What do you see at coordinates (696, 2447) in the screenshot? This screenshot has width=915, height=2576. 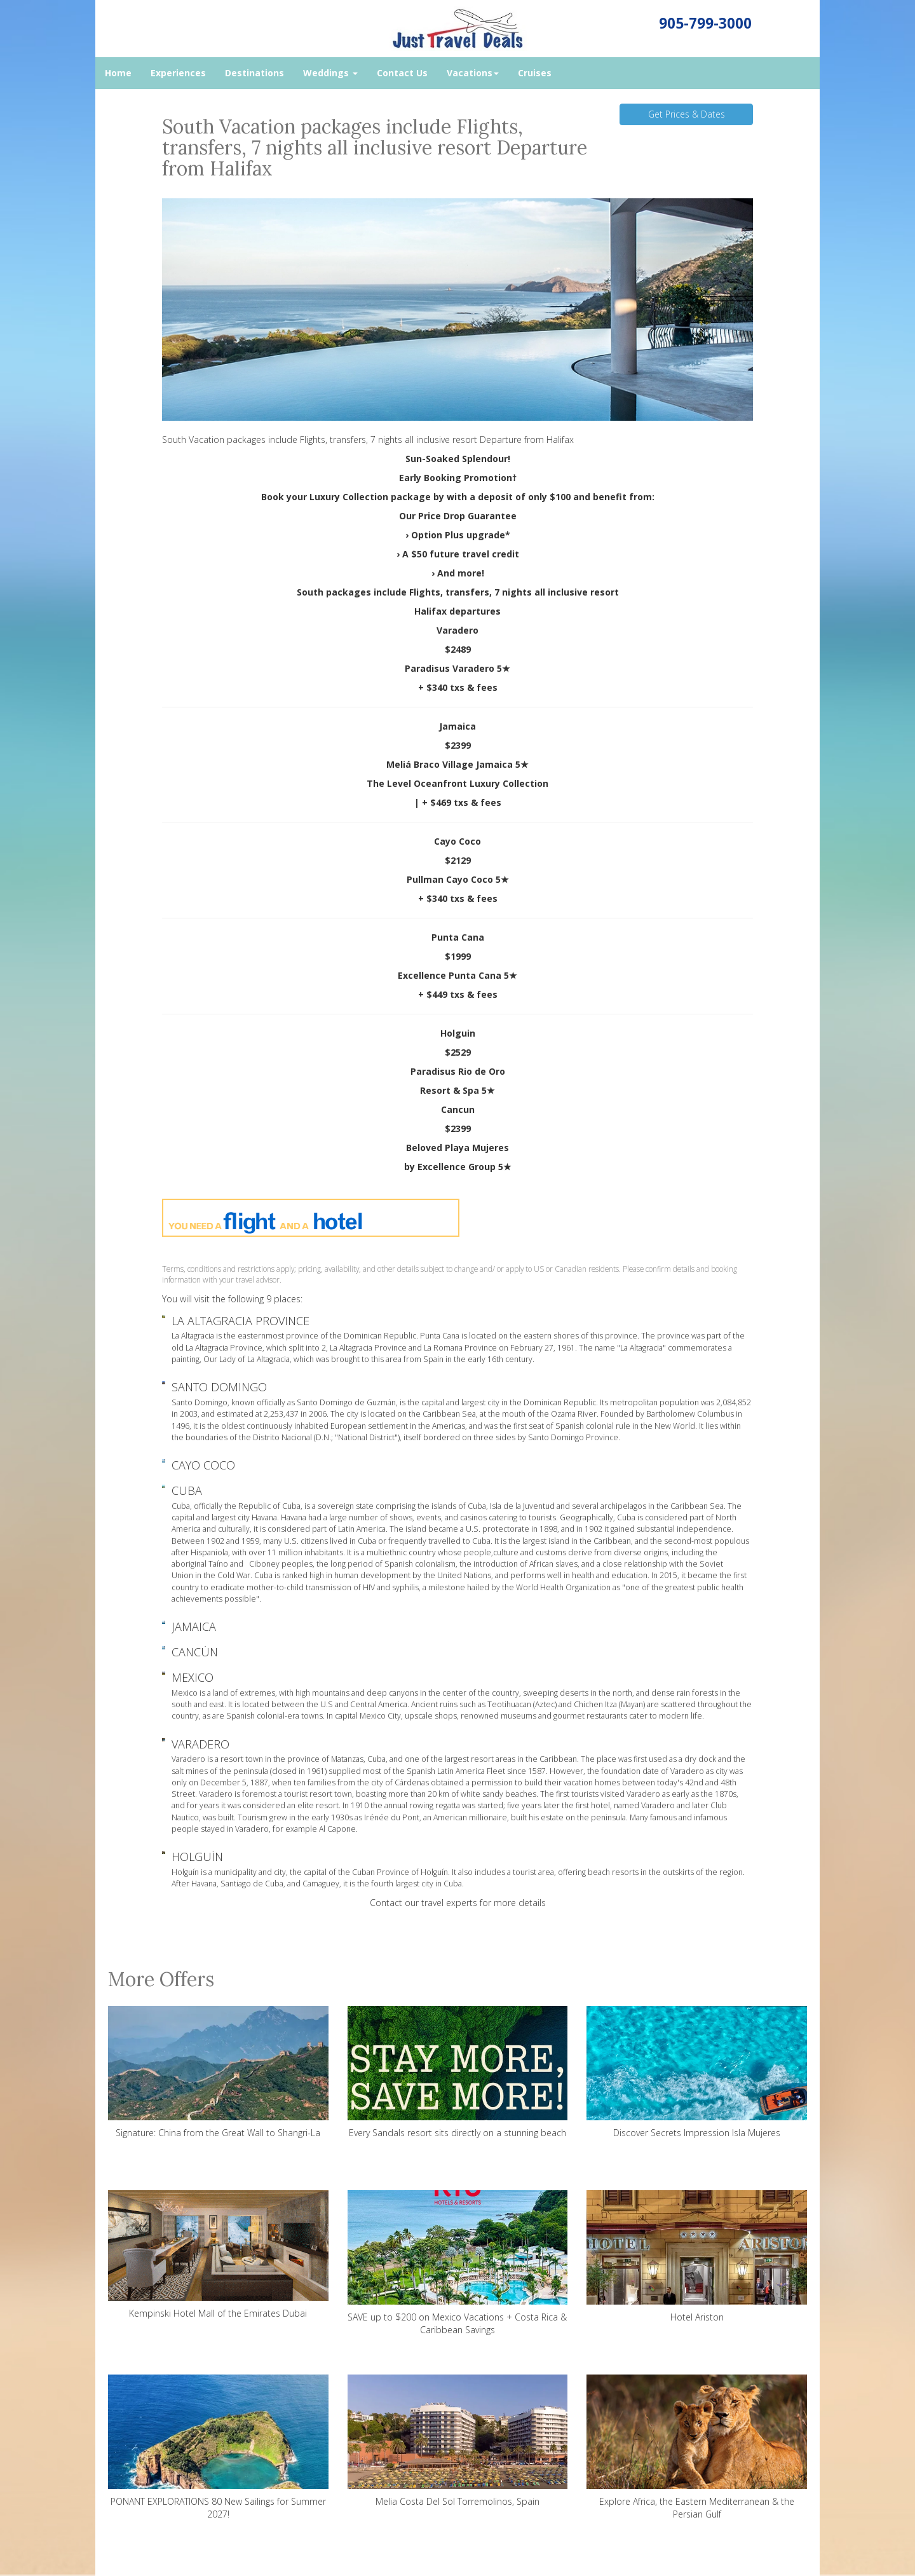 I see `Explore Africa, the Eastern Mediterranean & the Persian Gulf` at bounding box center [696, 2447].